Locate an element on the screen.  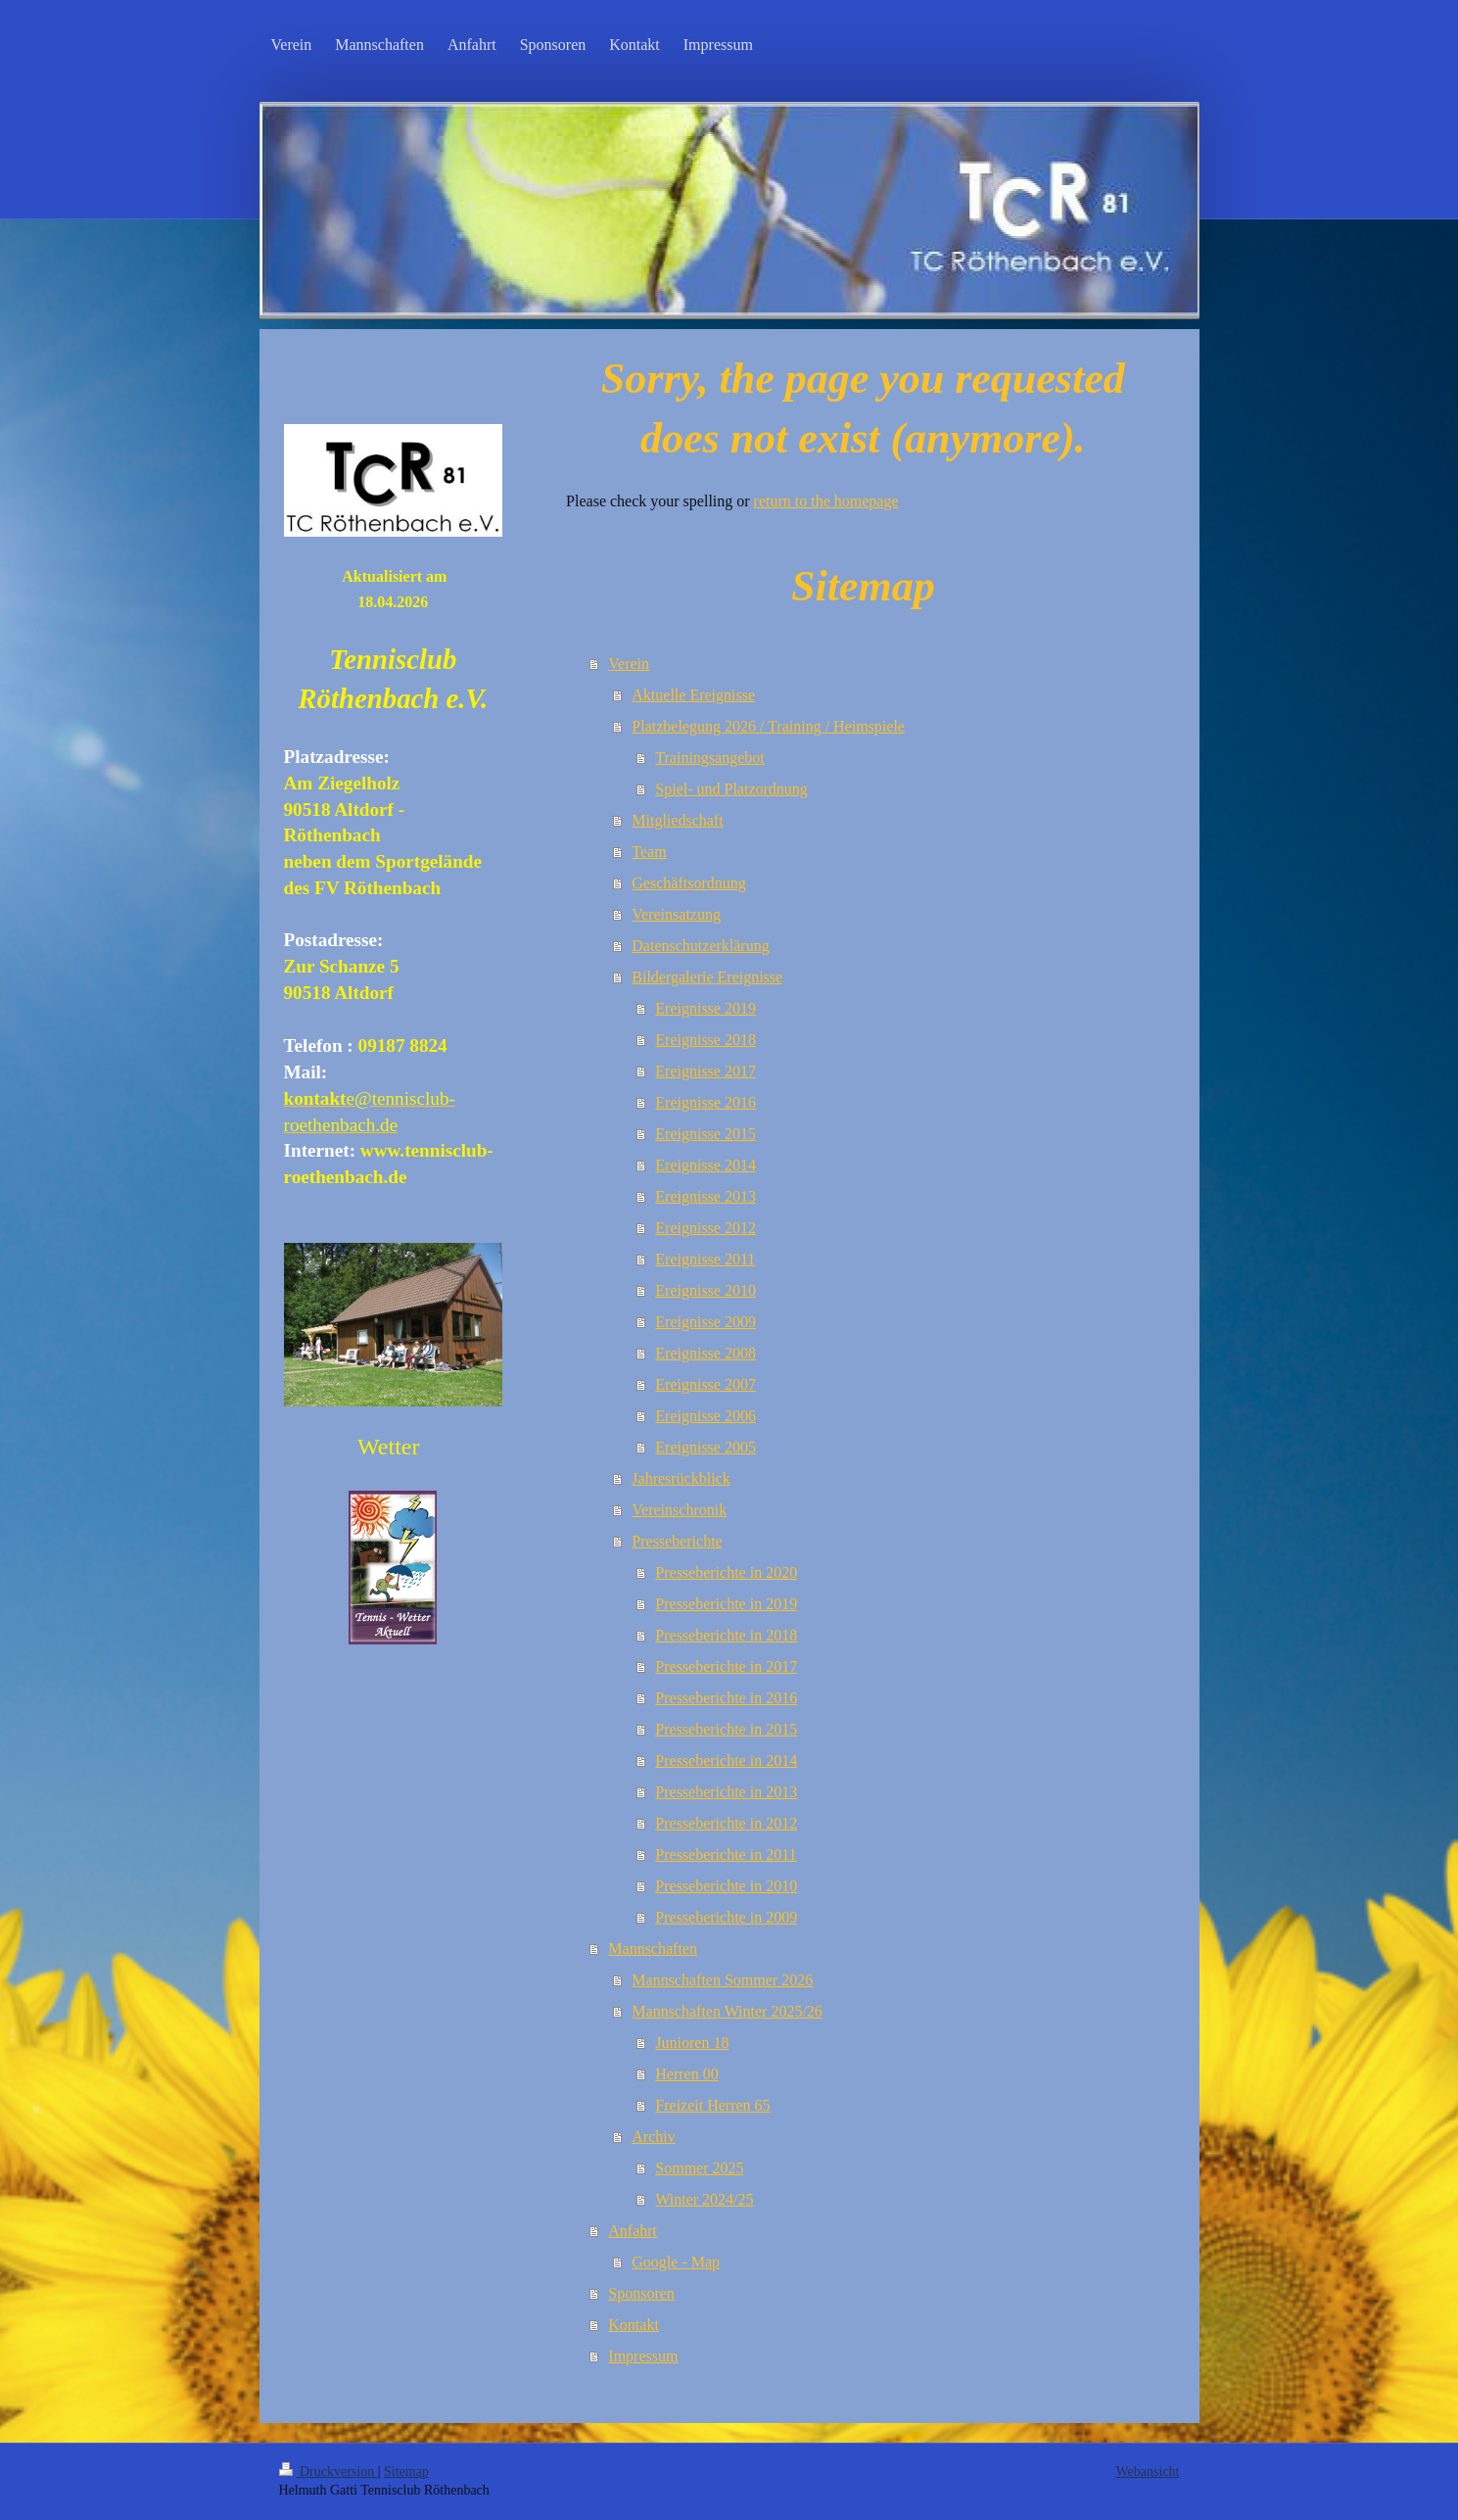
Datenschutzerklärung is located at coordinates (700, 945).